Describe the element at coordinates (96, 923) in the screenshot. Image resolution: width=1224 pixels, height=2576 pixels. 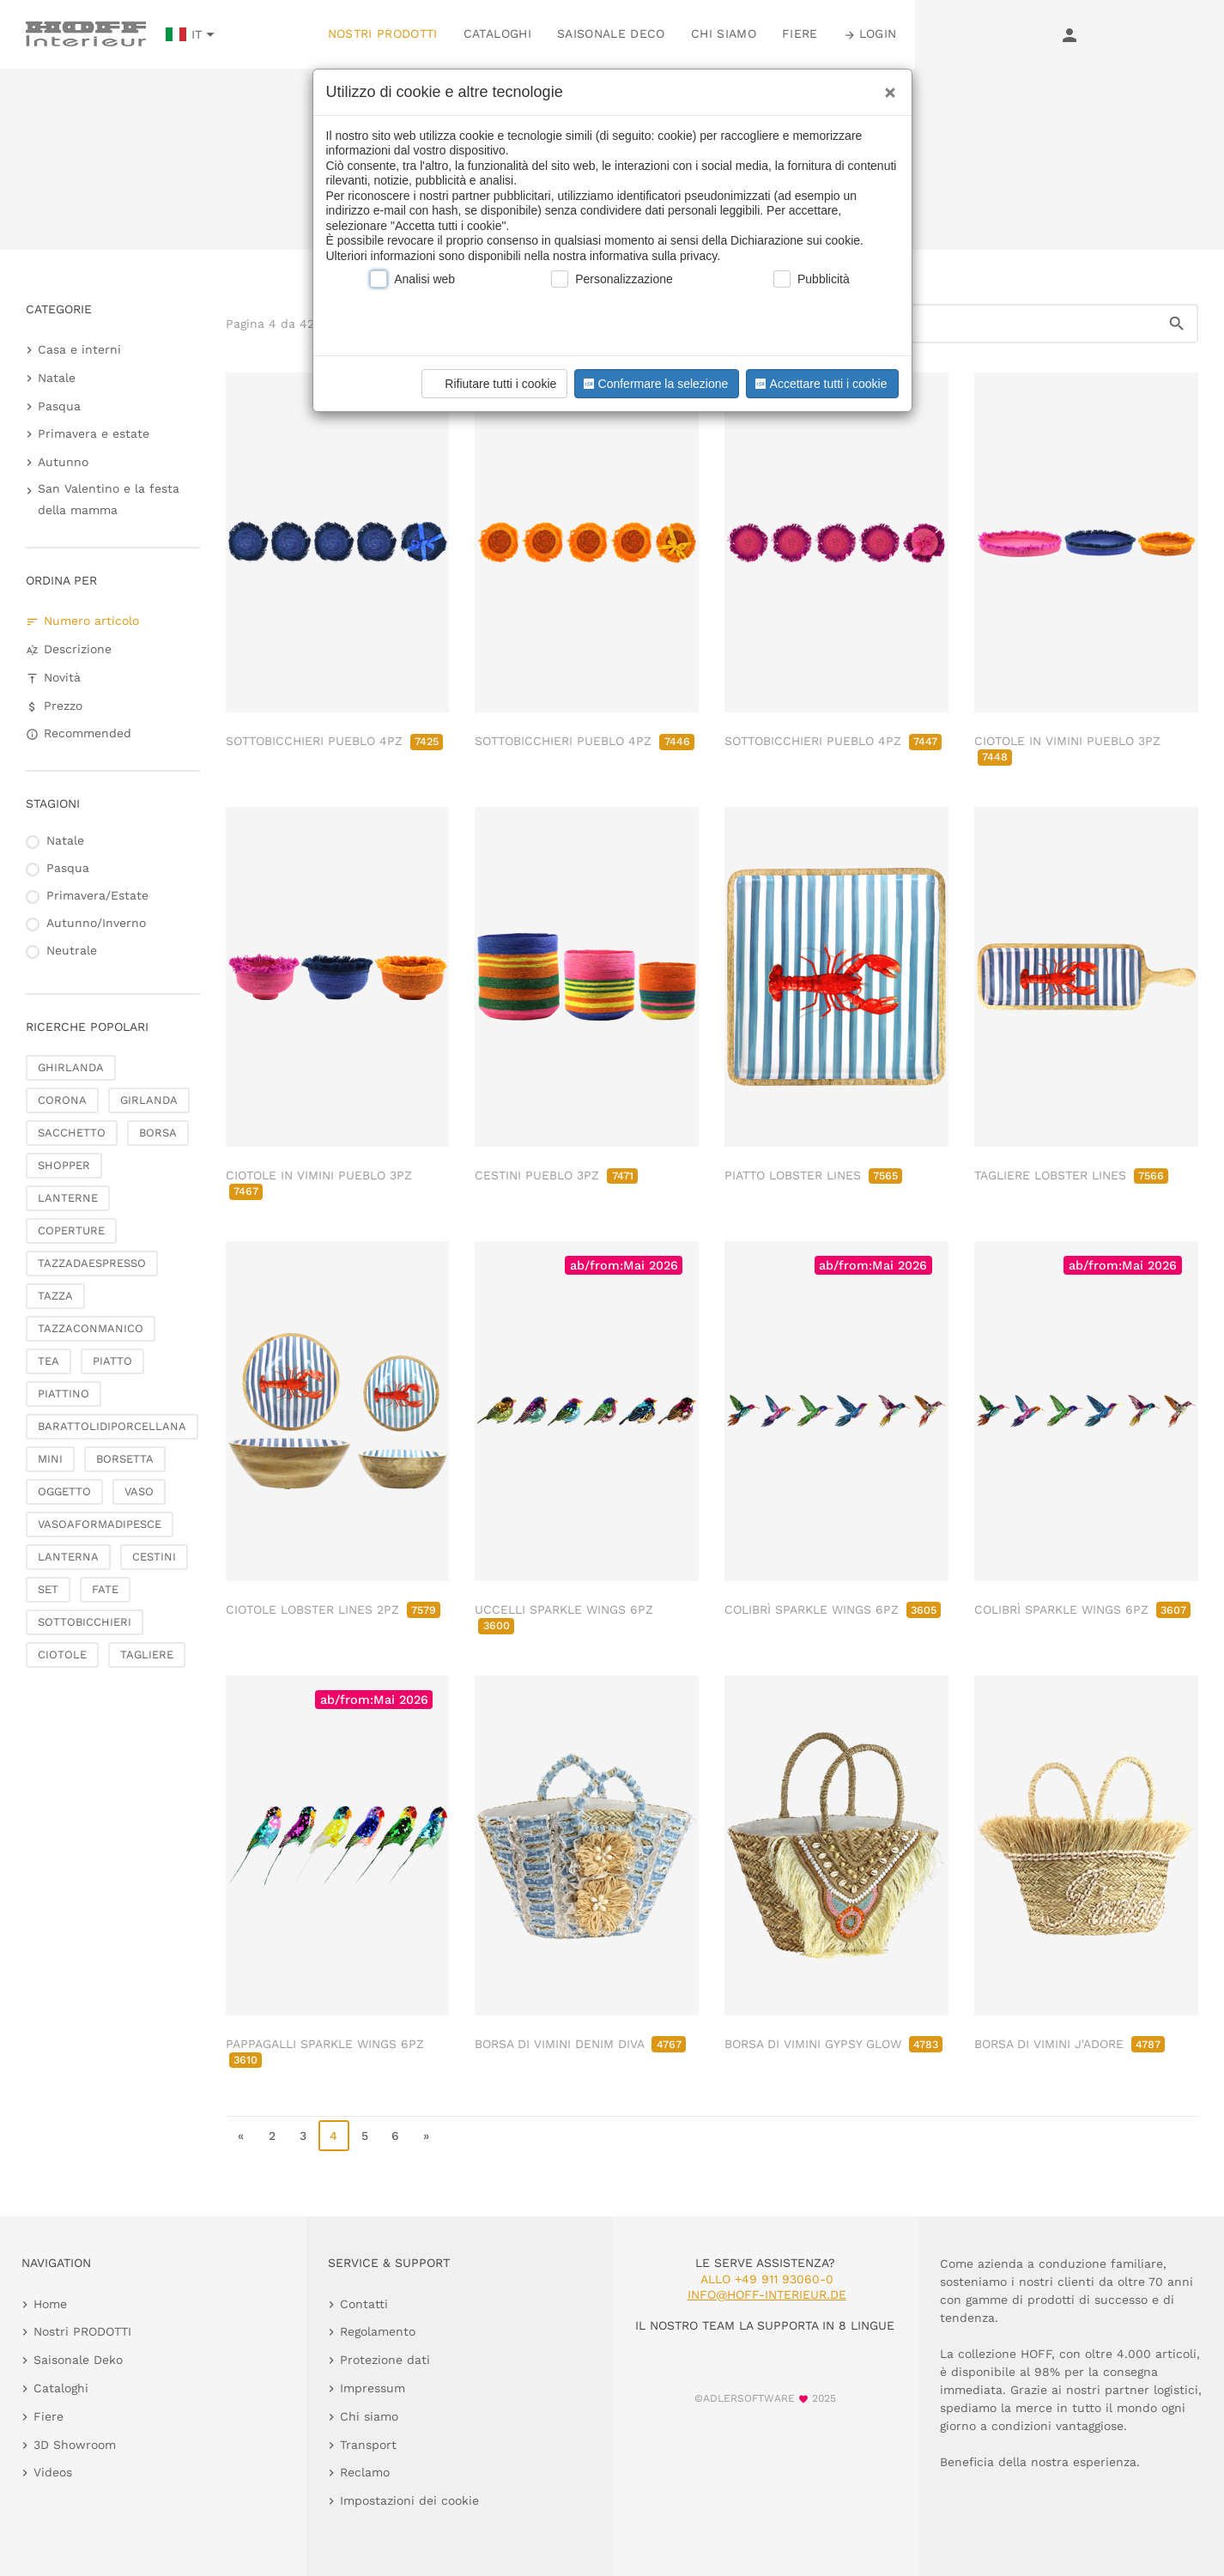
I see `Autunno/Inverno` at that location.